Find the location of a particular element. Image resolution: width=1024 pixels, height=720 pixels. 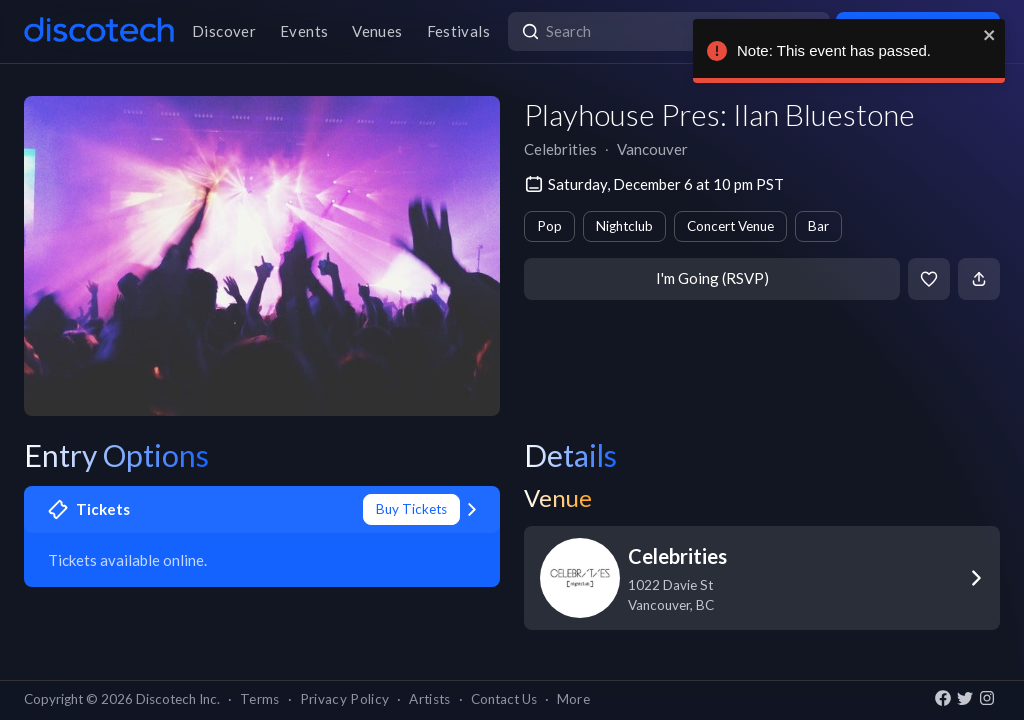

I'm Going (RSVP) is located at coordinates (712, 278).